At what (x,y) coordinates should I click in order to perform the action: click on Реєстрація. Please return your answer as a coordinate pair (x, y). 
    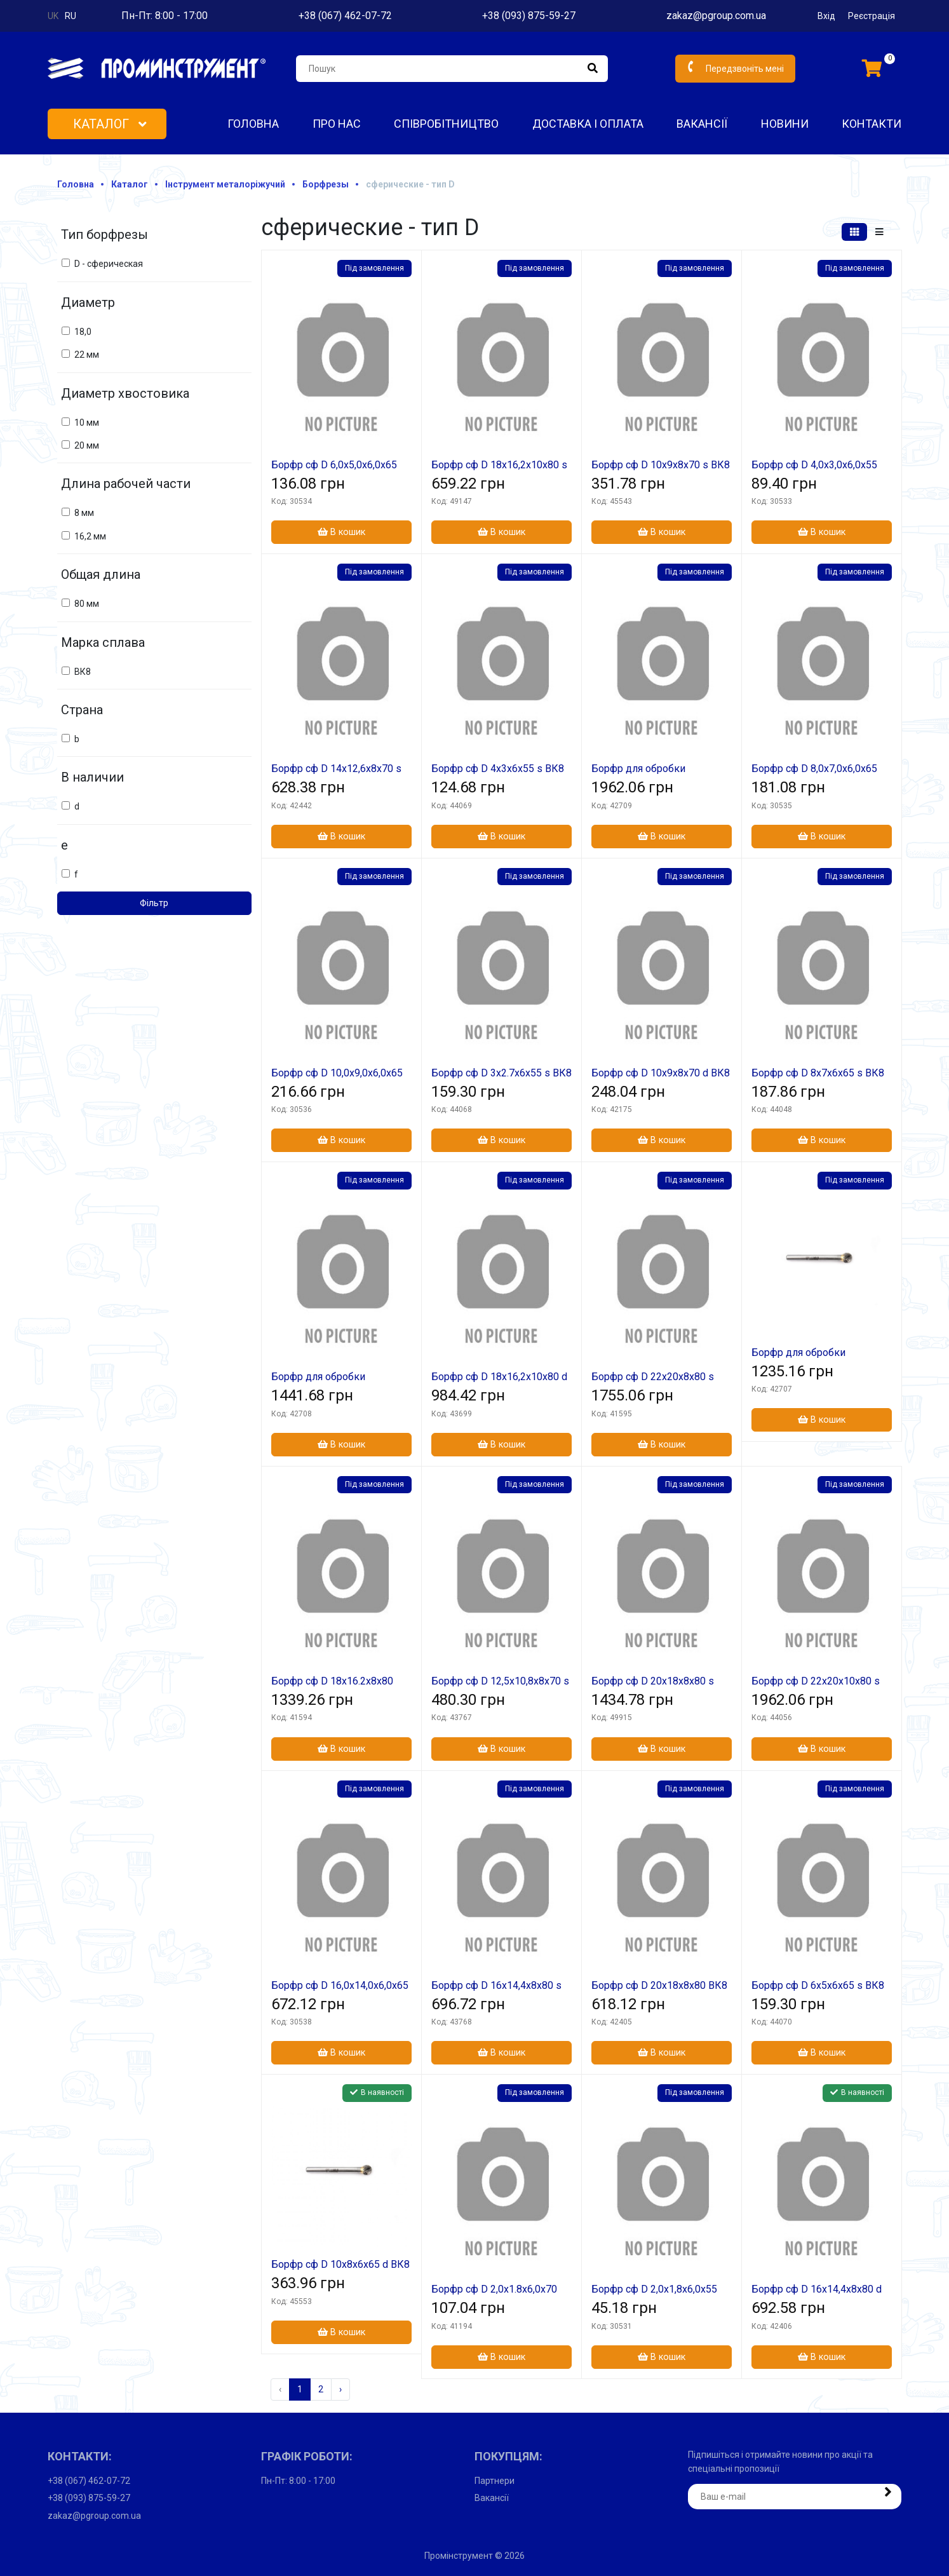
    Looking at the image, I should click on (871, 16).